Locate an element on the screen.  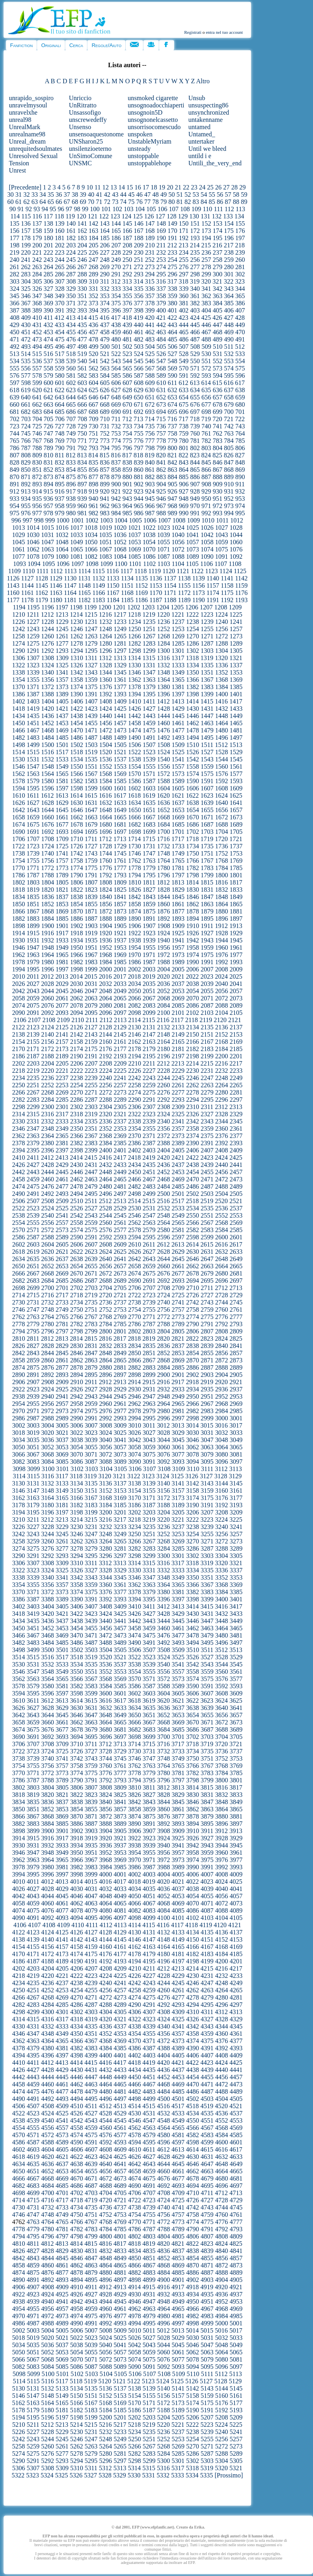
2278 is located at coordinates (192, 1092).